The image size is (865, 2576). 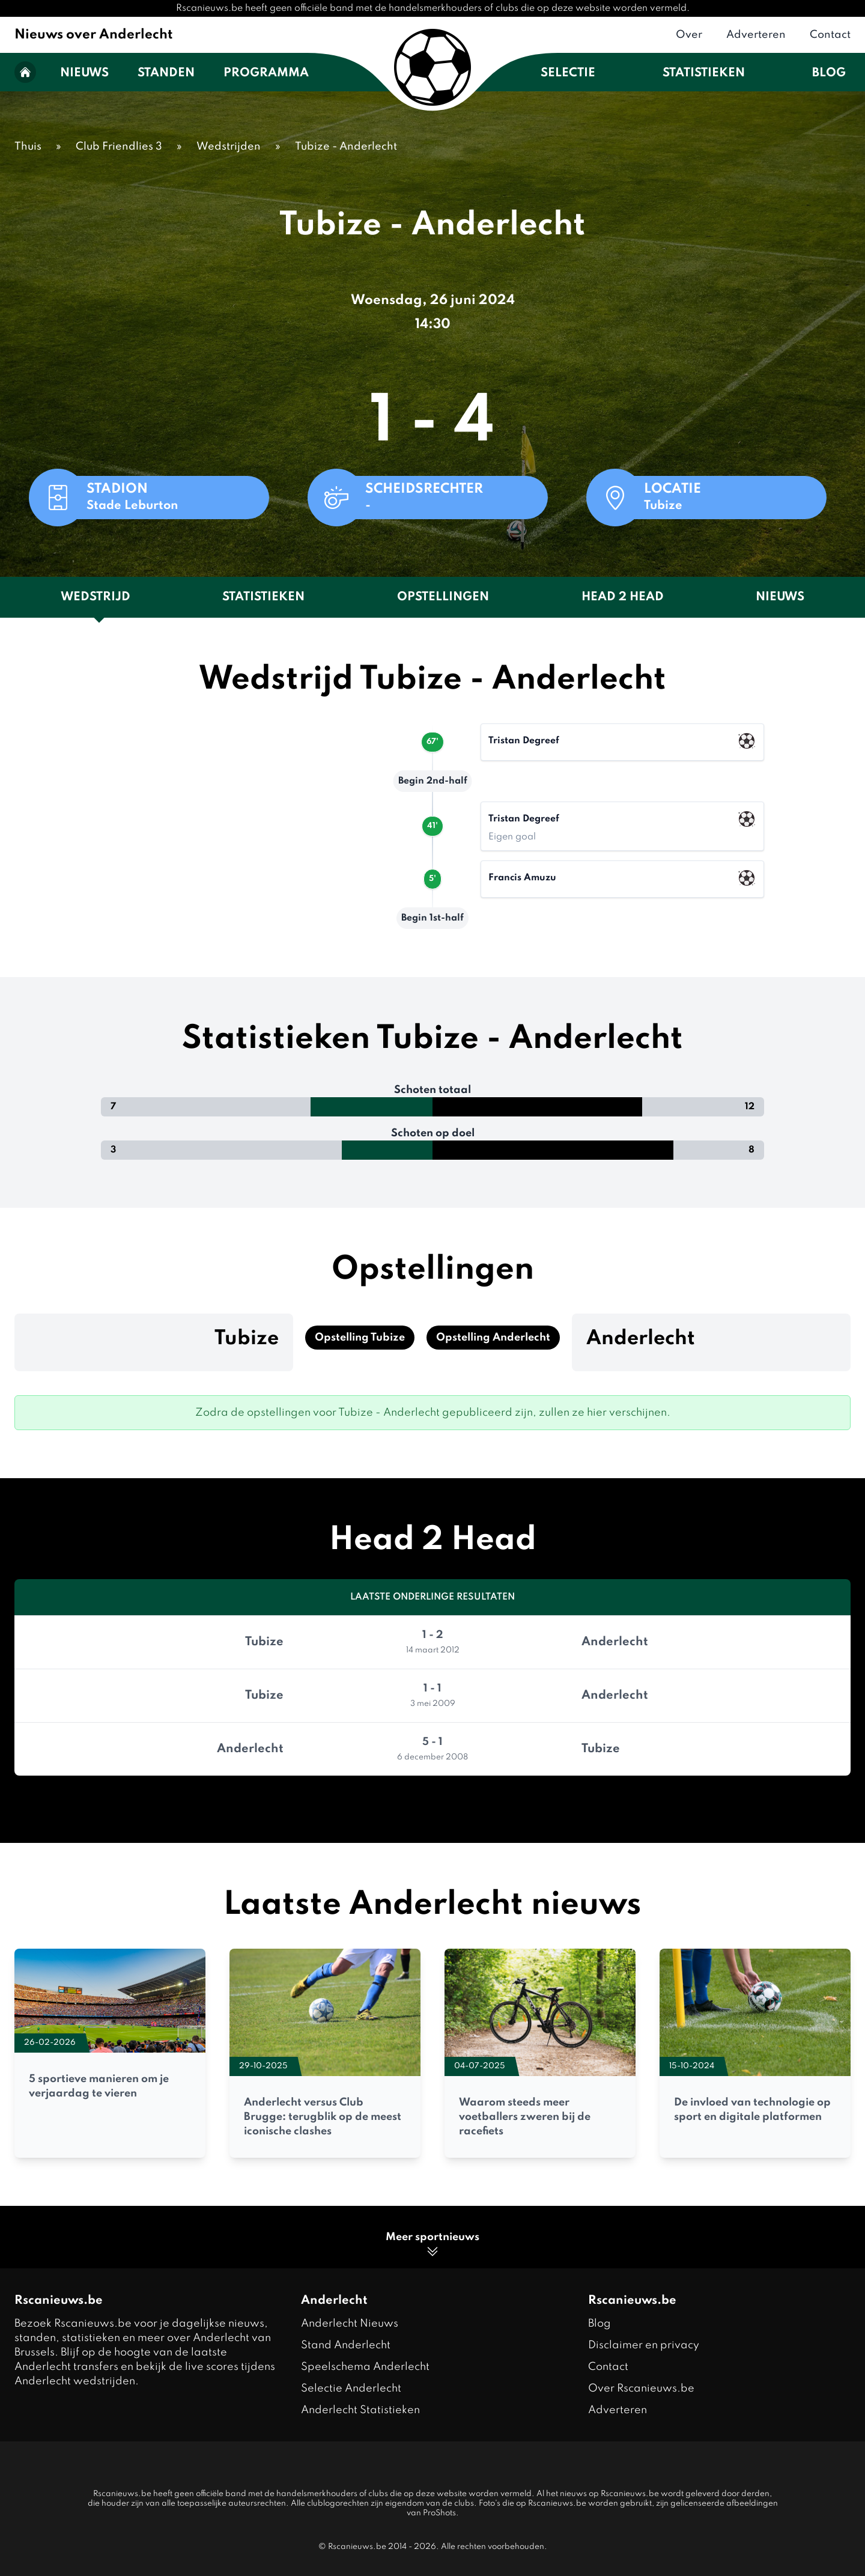 What do you see at coordinates (93, 34) in the screenshot?
I see `Nieuws over Anderlecht` at bounding box center [93, 34].